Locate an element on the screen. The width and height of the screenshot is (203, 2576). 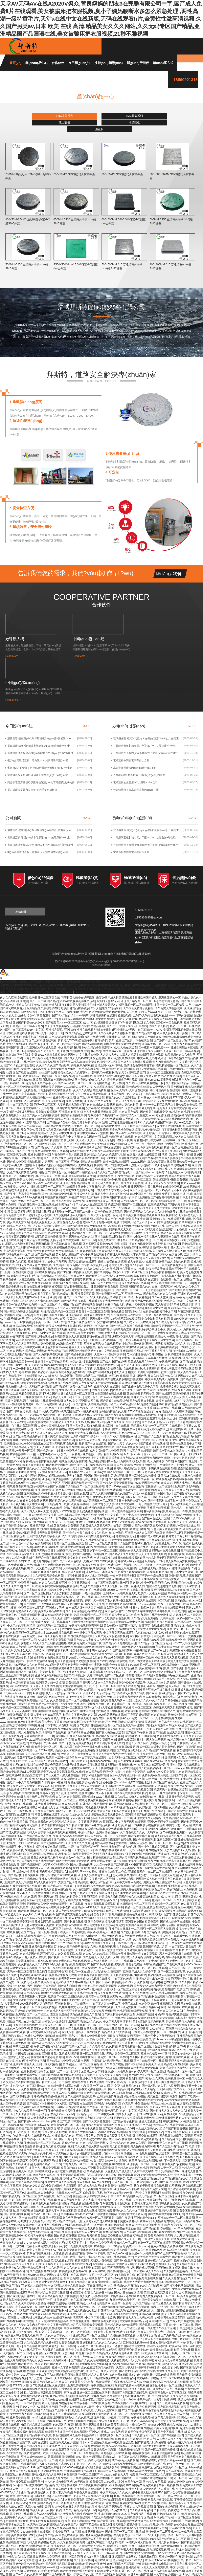
嗯~啊~好大啊~视频在线看 is located at coordinates (131, 1646).